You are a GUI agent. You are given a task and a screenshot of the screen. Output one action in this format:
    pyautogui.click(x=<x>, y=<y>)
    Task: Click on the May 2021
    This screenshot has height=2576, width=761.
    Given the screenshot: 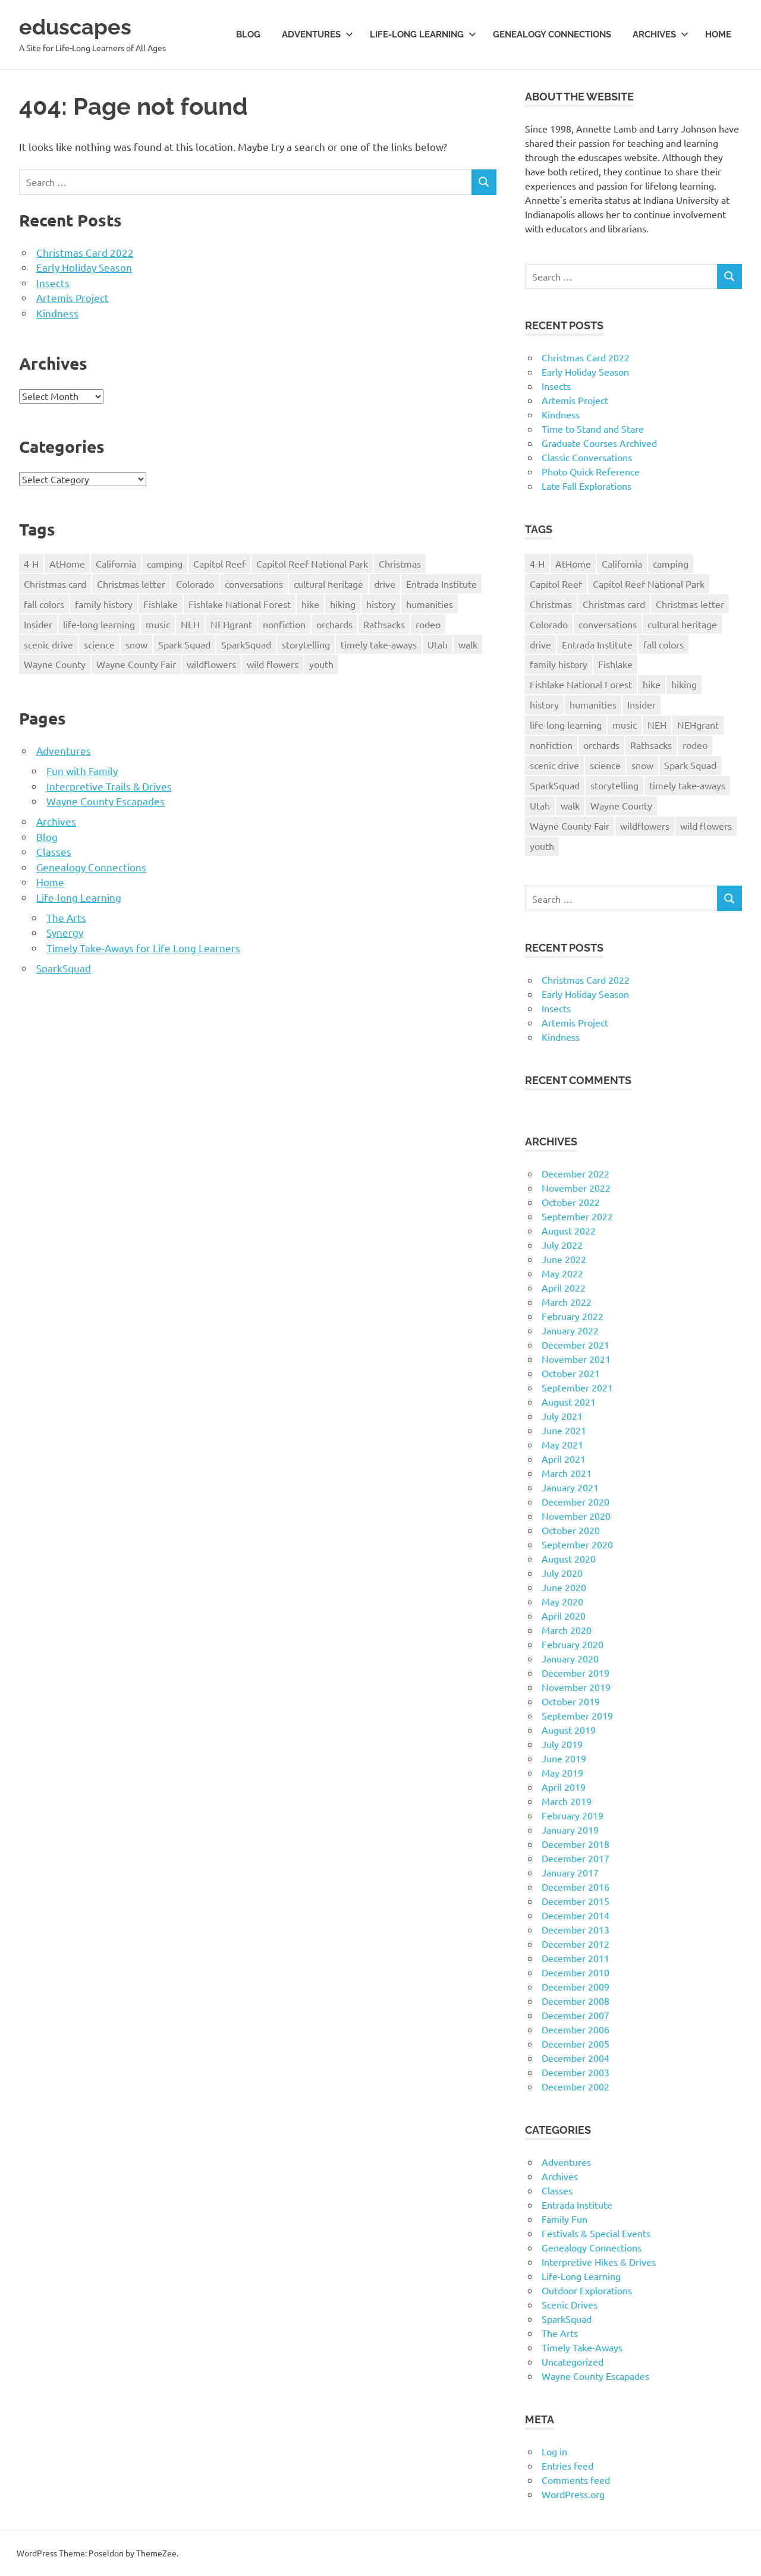 What is the action you would take?
    pyautogui.click(x=562, y=1444)
    